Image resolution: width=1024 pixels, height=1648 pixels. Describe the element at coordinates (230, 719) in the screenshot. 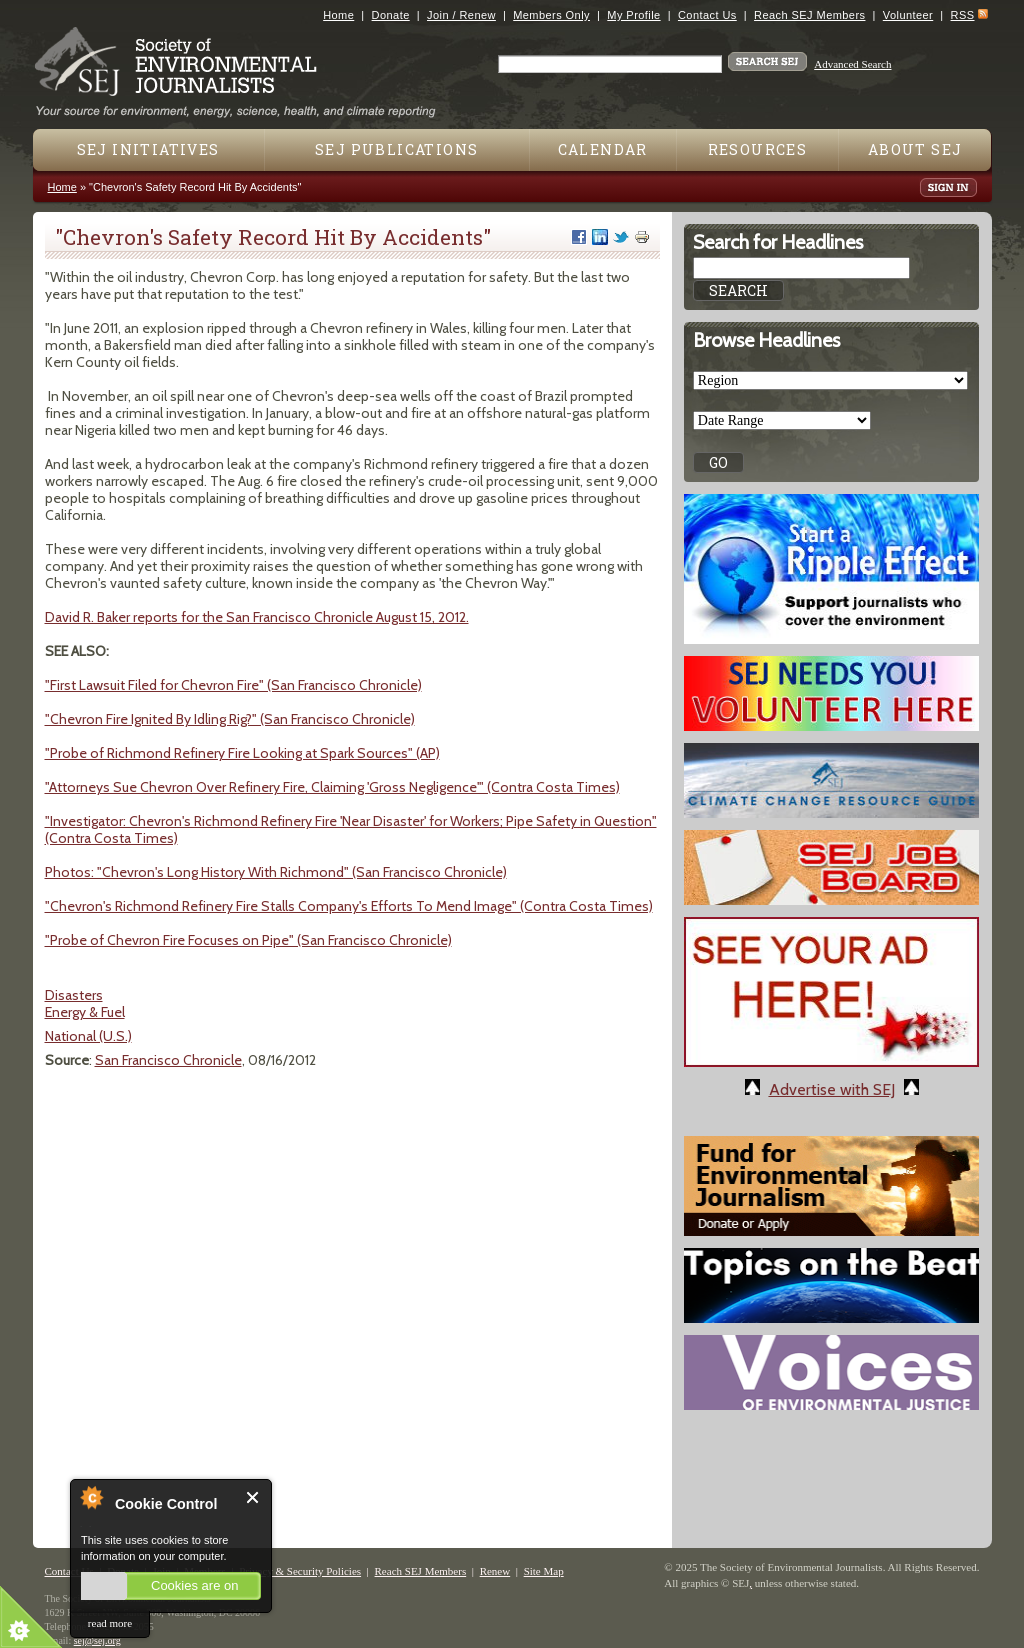

I see `"Chevron Fire Ignited By Idling Rig?" (San Francisco Chronicle)` at that location.